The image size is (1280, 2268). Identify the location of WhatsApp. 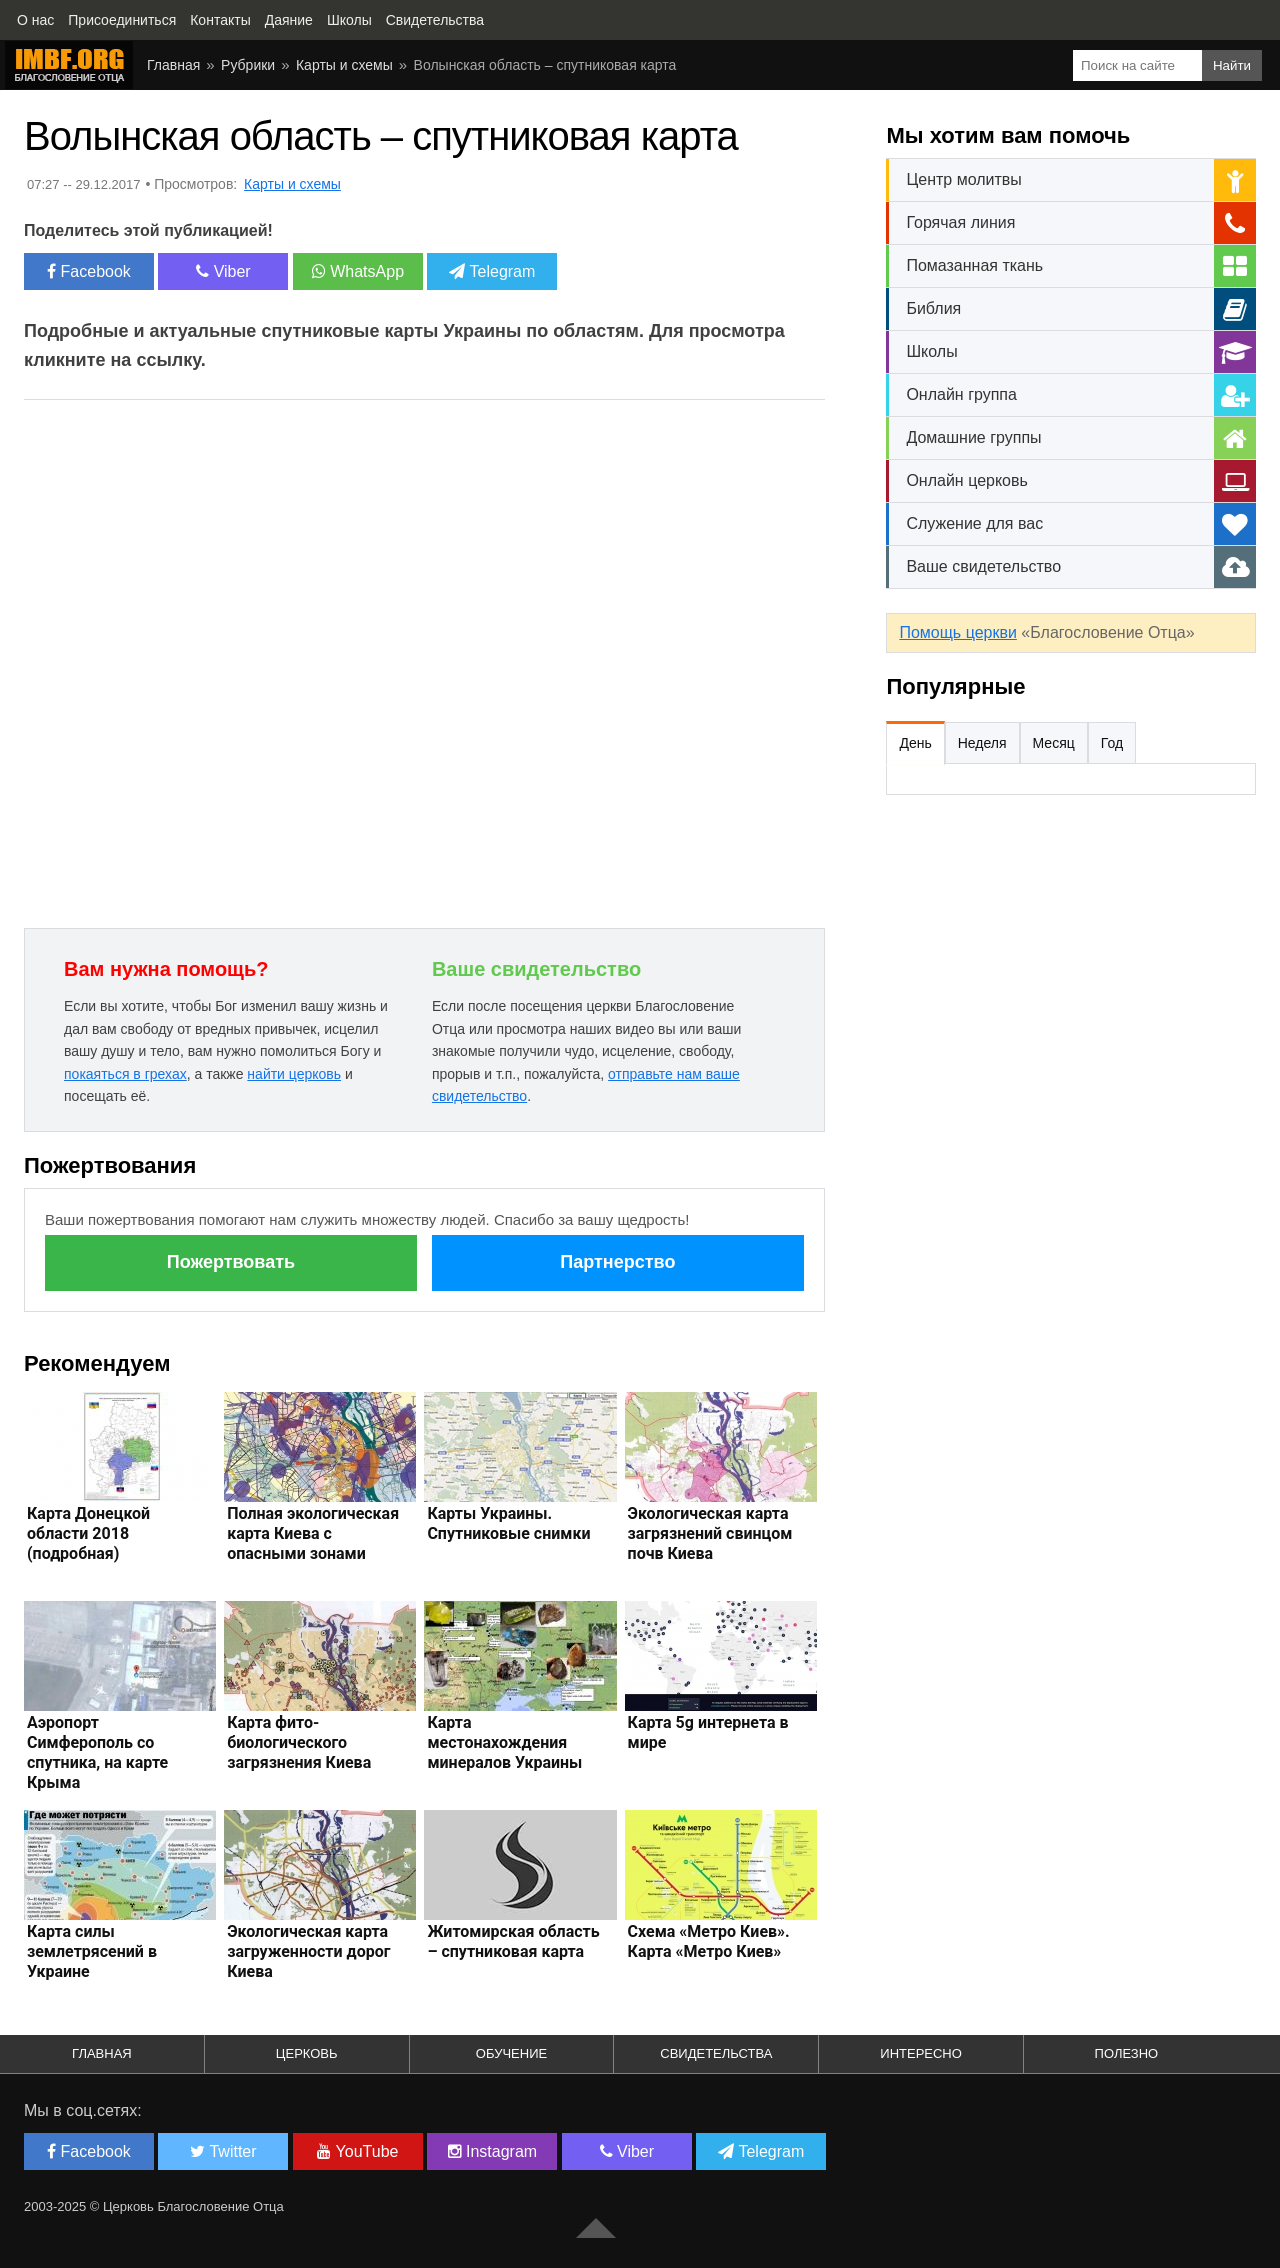
(358, 271).